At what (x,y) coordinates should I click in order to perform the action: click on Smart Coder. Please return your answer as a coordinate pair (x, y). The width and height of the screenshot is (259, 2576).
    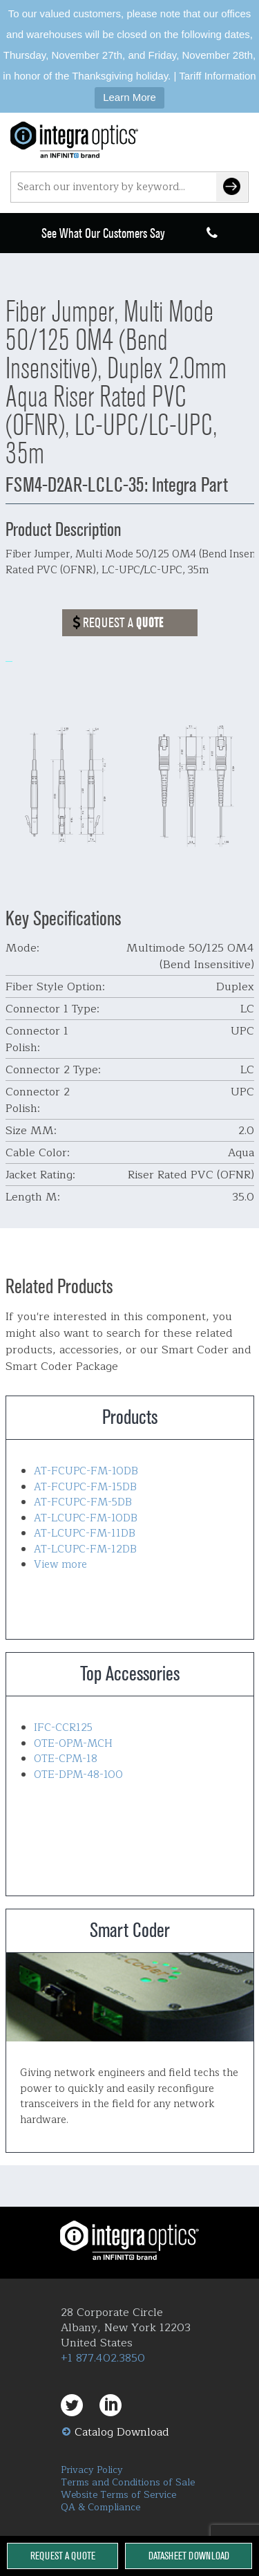
    Looking at the image, I should click on (129, 1997).